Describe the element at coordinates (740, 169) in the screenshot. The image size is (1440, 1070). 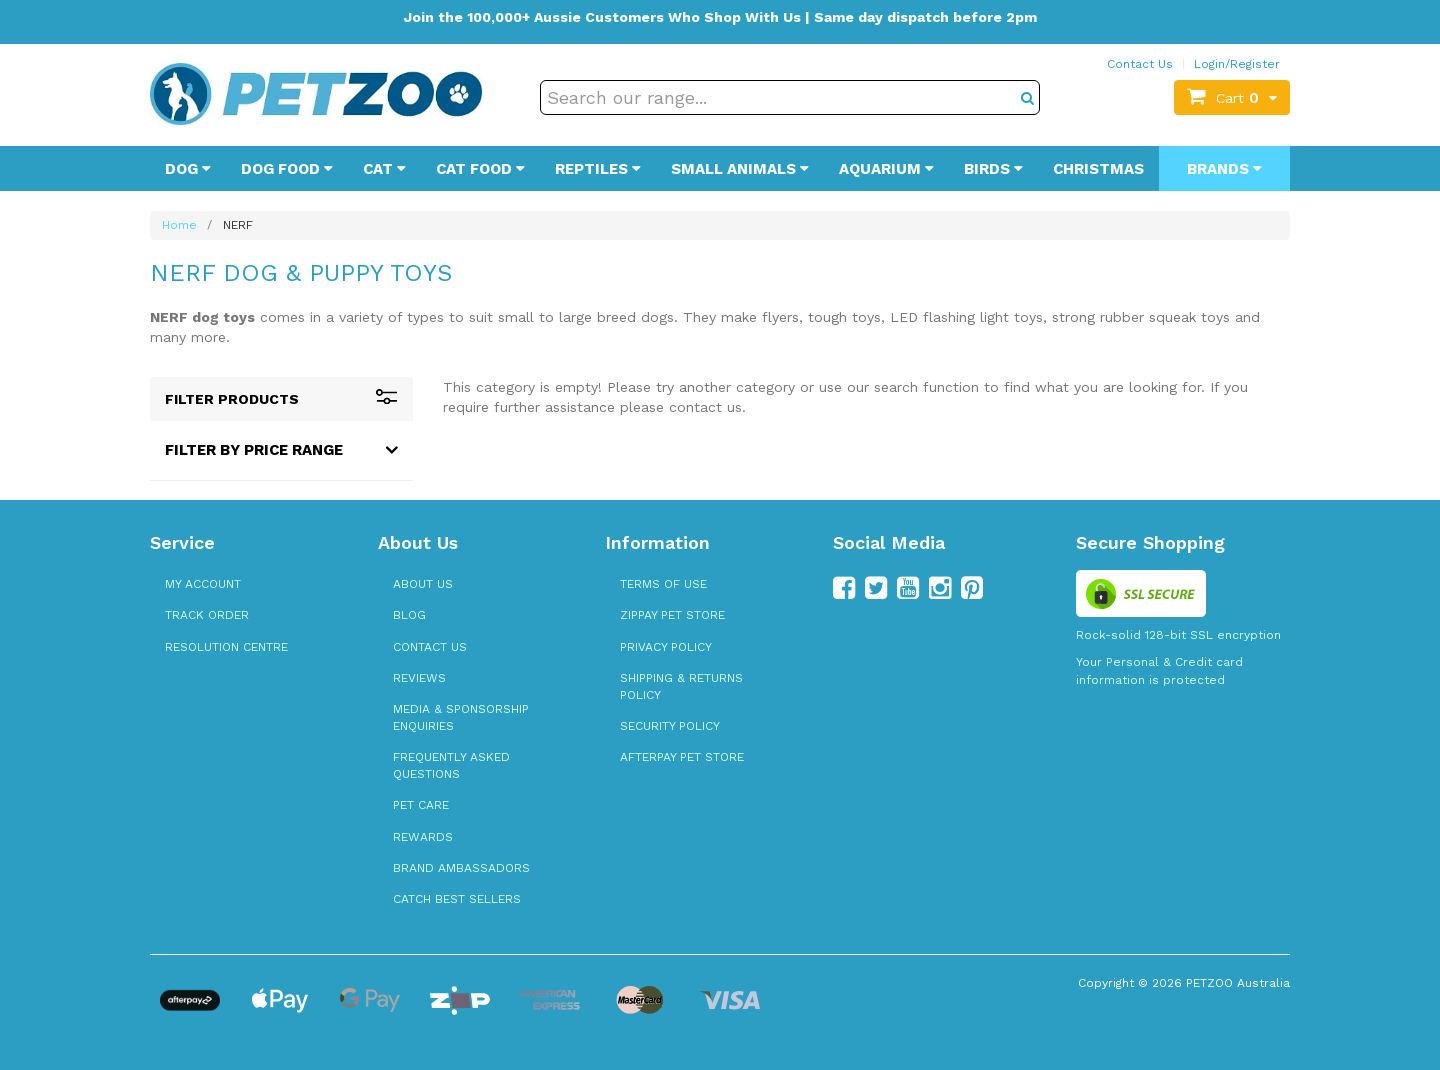
I see `Small Animals` at that location.